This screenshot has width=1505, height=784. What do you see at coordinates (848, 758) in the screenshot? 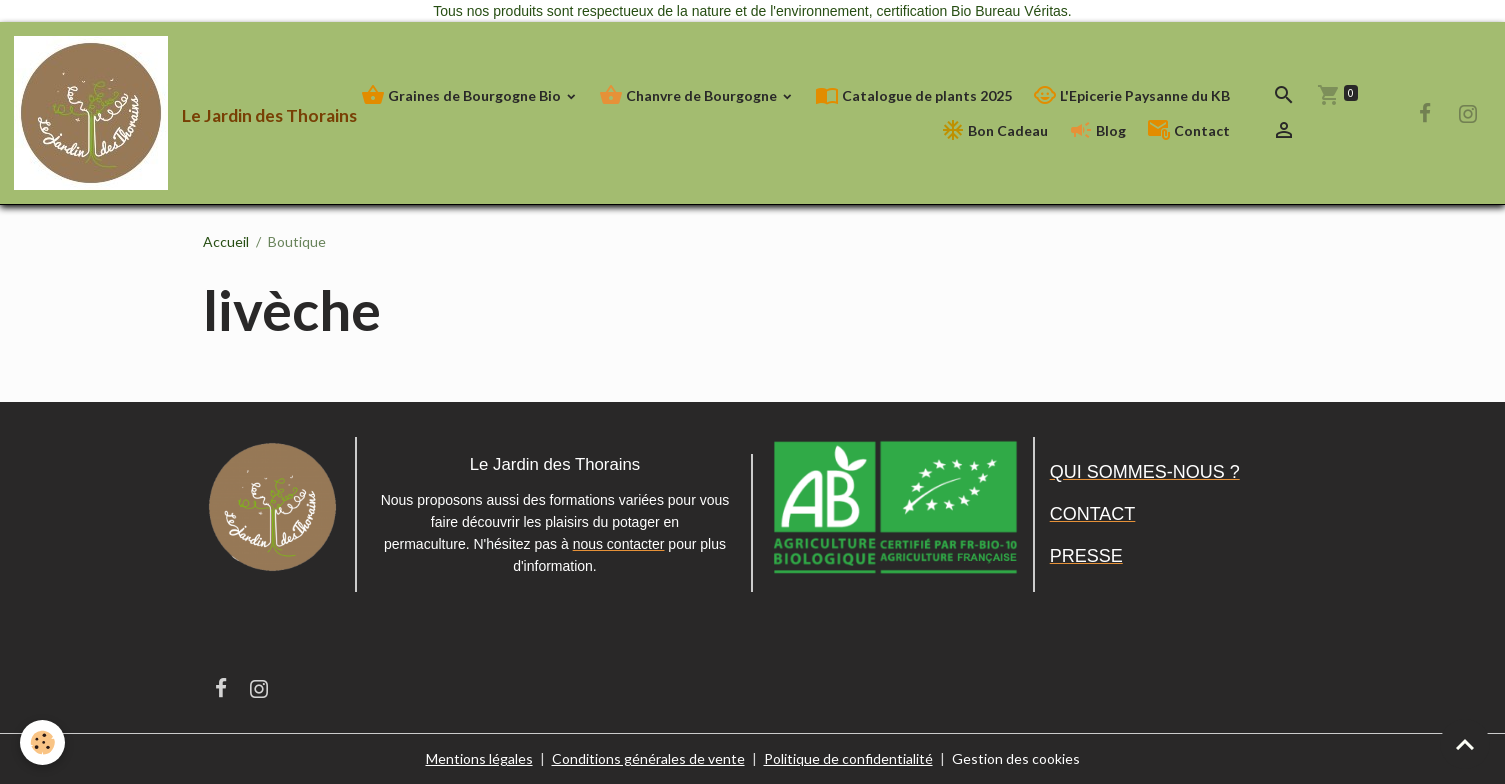
I see `Politique de confidentialité` at bounding box center [848, 758].